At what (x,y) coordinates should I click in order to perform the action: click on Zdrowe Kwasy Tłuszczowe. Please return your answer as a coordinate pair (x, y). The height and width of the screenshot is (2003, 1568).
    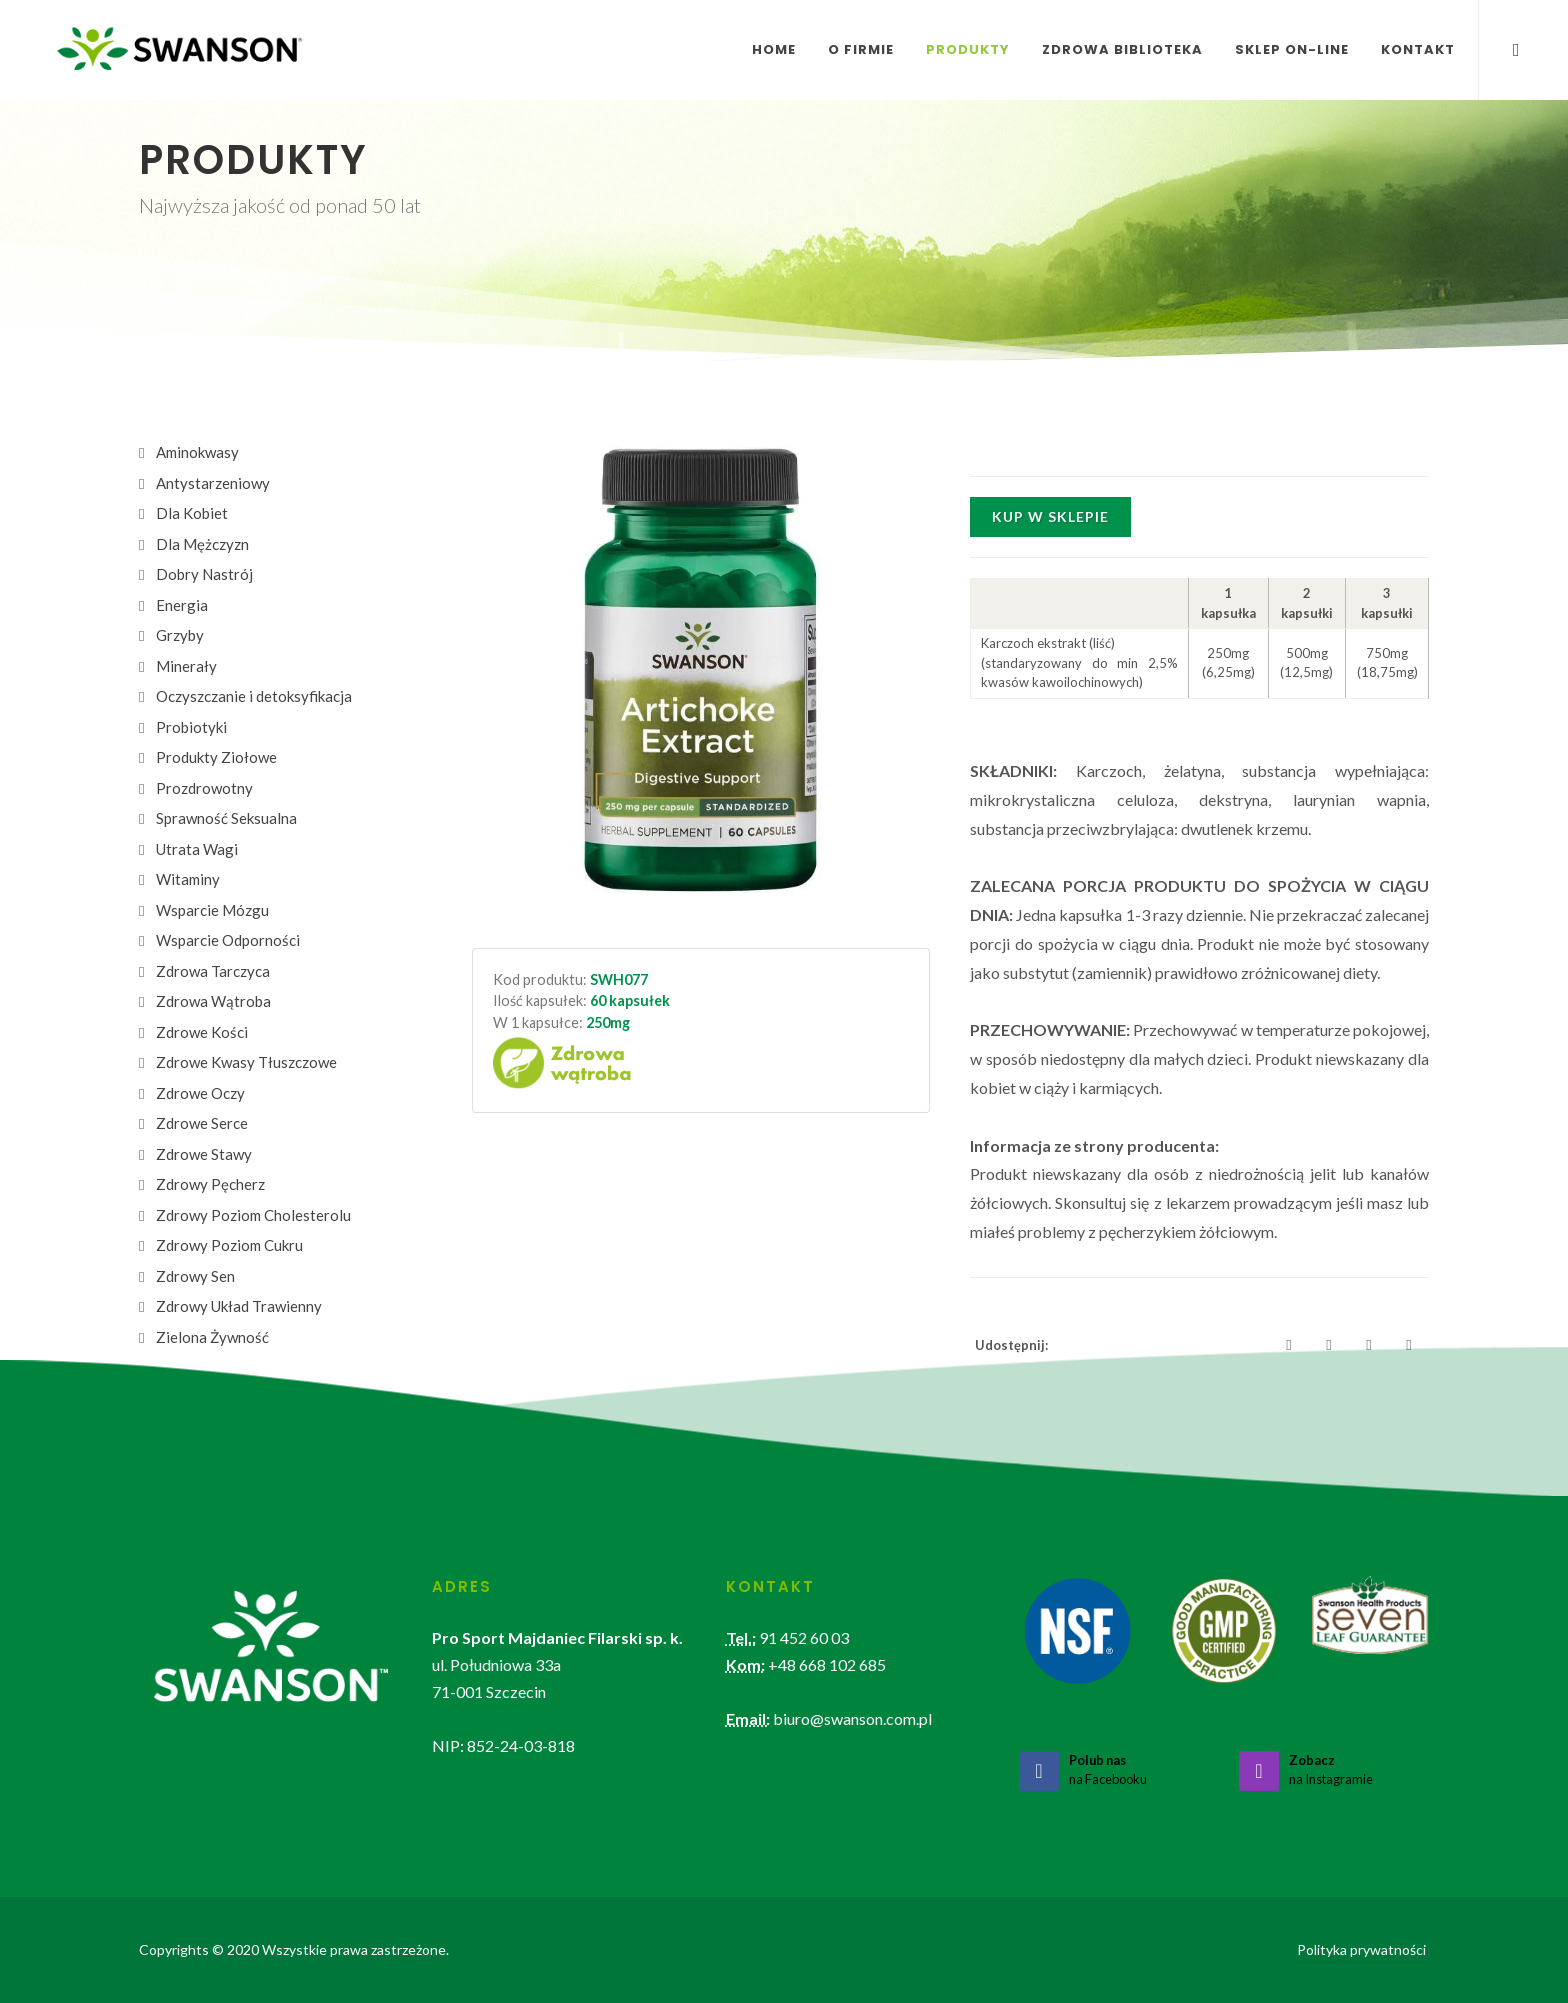
    Looking at the image, I should click on (246, 1062).